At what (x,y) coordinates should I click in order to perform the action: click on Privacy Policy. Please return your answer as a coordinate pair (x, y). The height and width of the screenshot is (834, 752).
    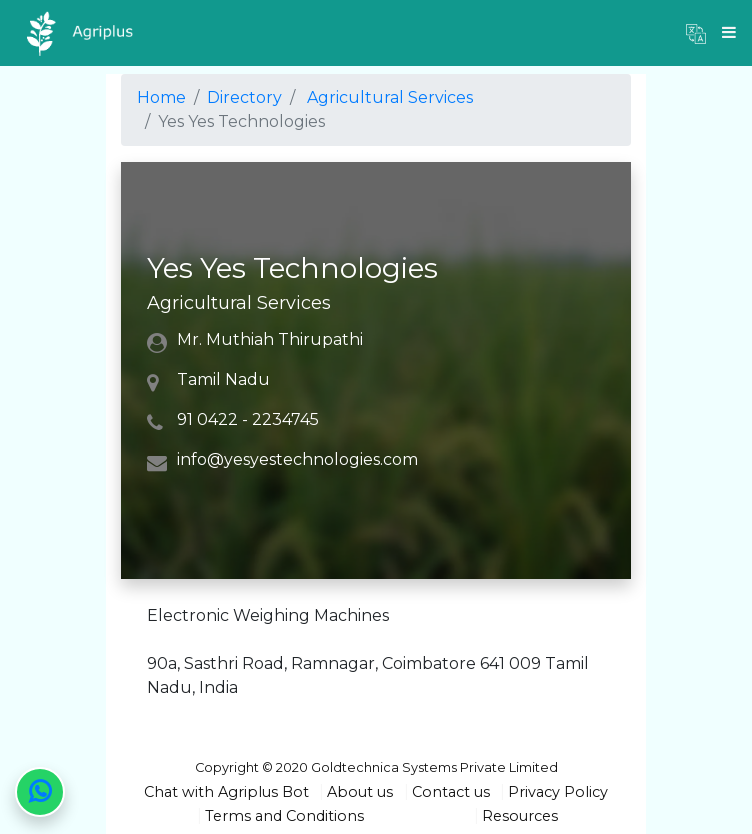
    Looking at the image, I should click on (558, 792).